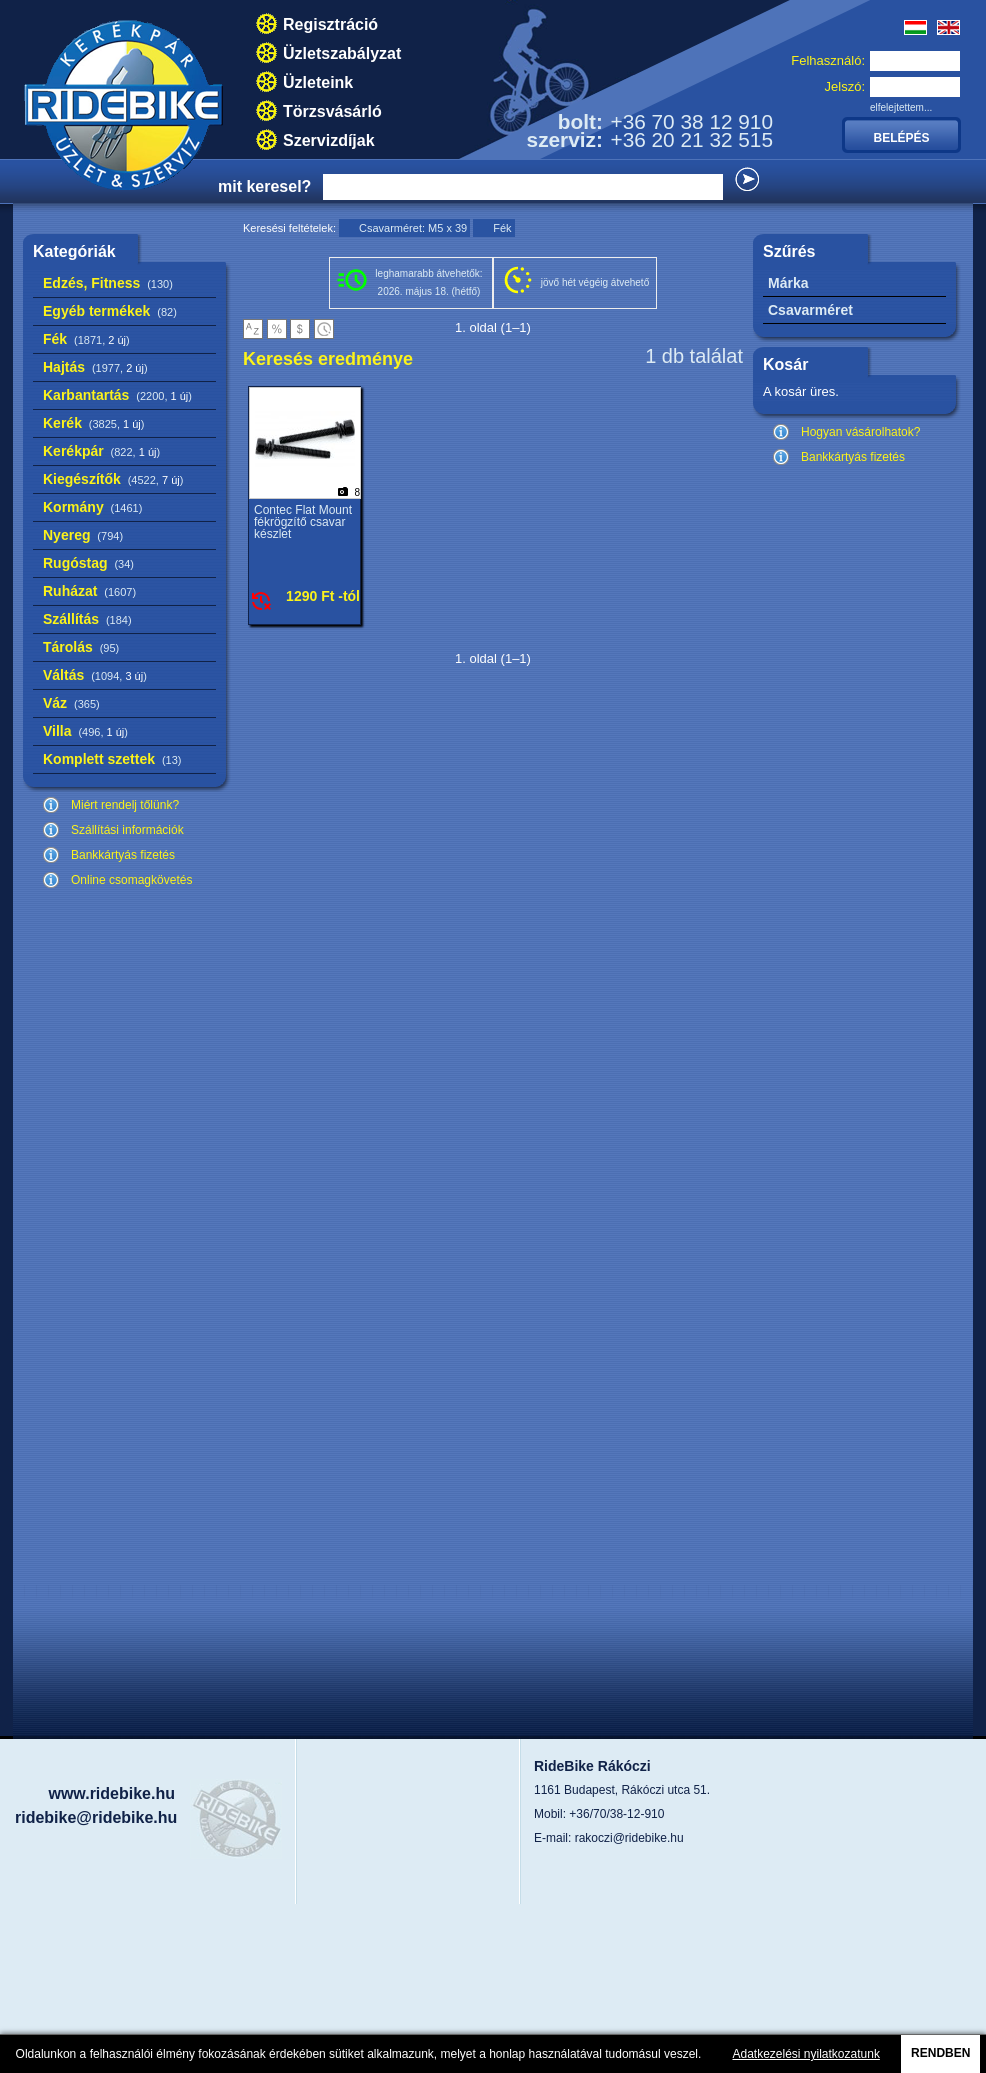  What do you see at coordinates (303, 522) in the screenshot?
I see `Contec Flat Mount fékrögzítő csavar készlet` at bounding box center [303, 522].